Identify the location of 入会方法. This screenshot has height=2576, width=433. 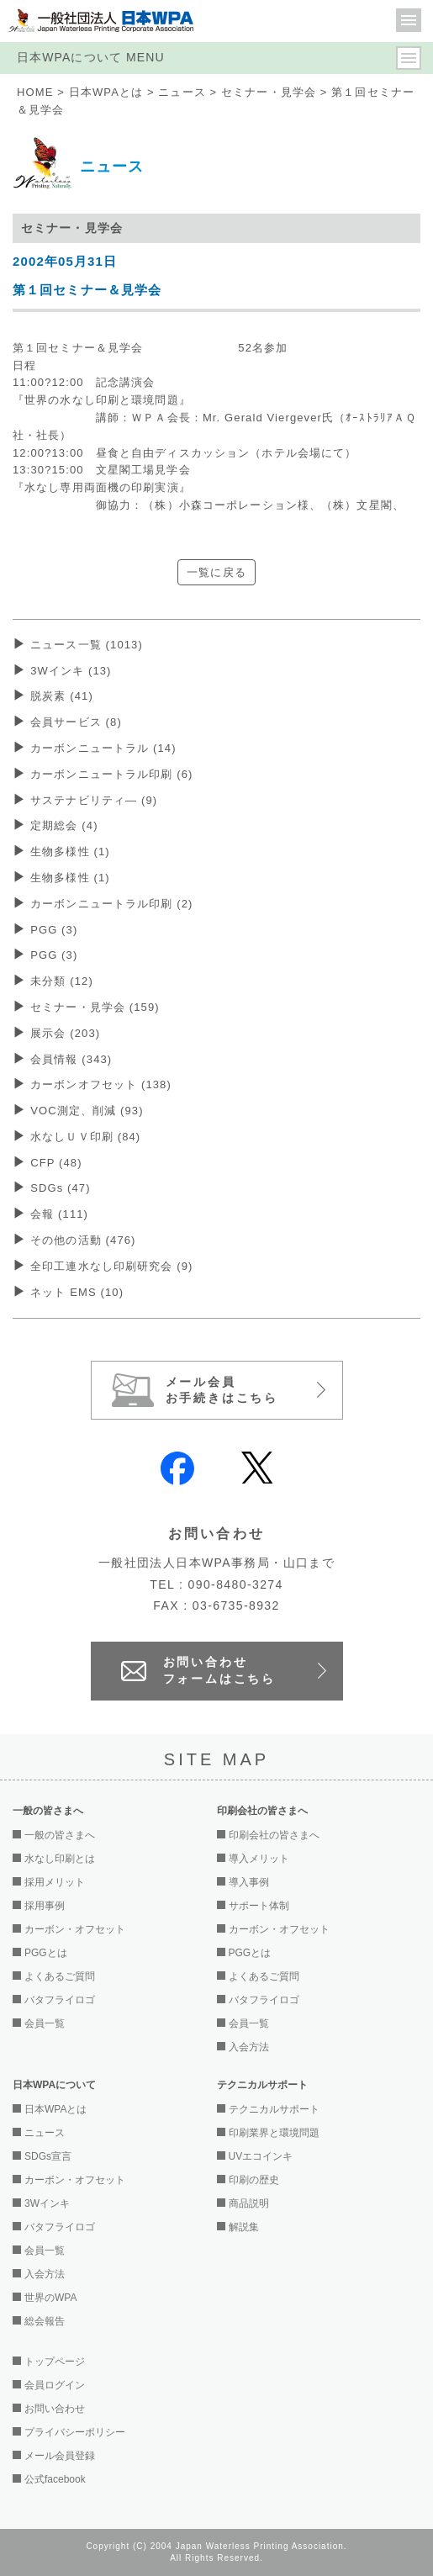
(249, 2047).